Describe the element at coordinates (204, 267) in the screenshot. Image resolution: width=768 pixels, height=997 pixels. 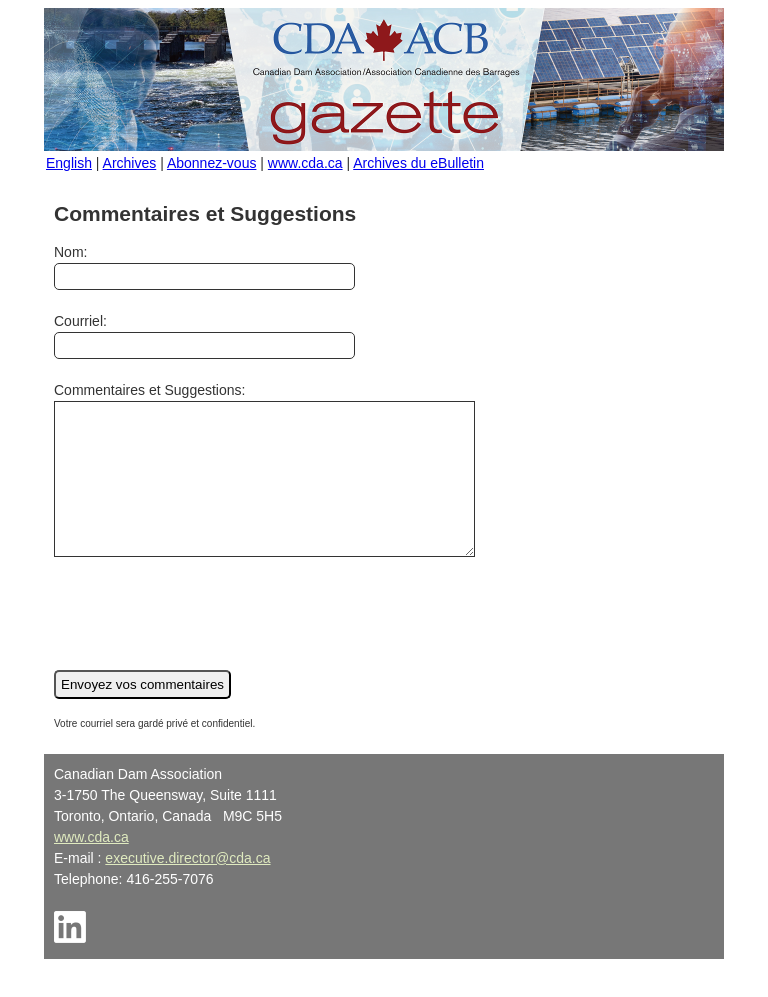
I see `Nom:` at that location.